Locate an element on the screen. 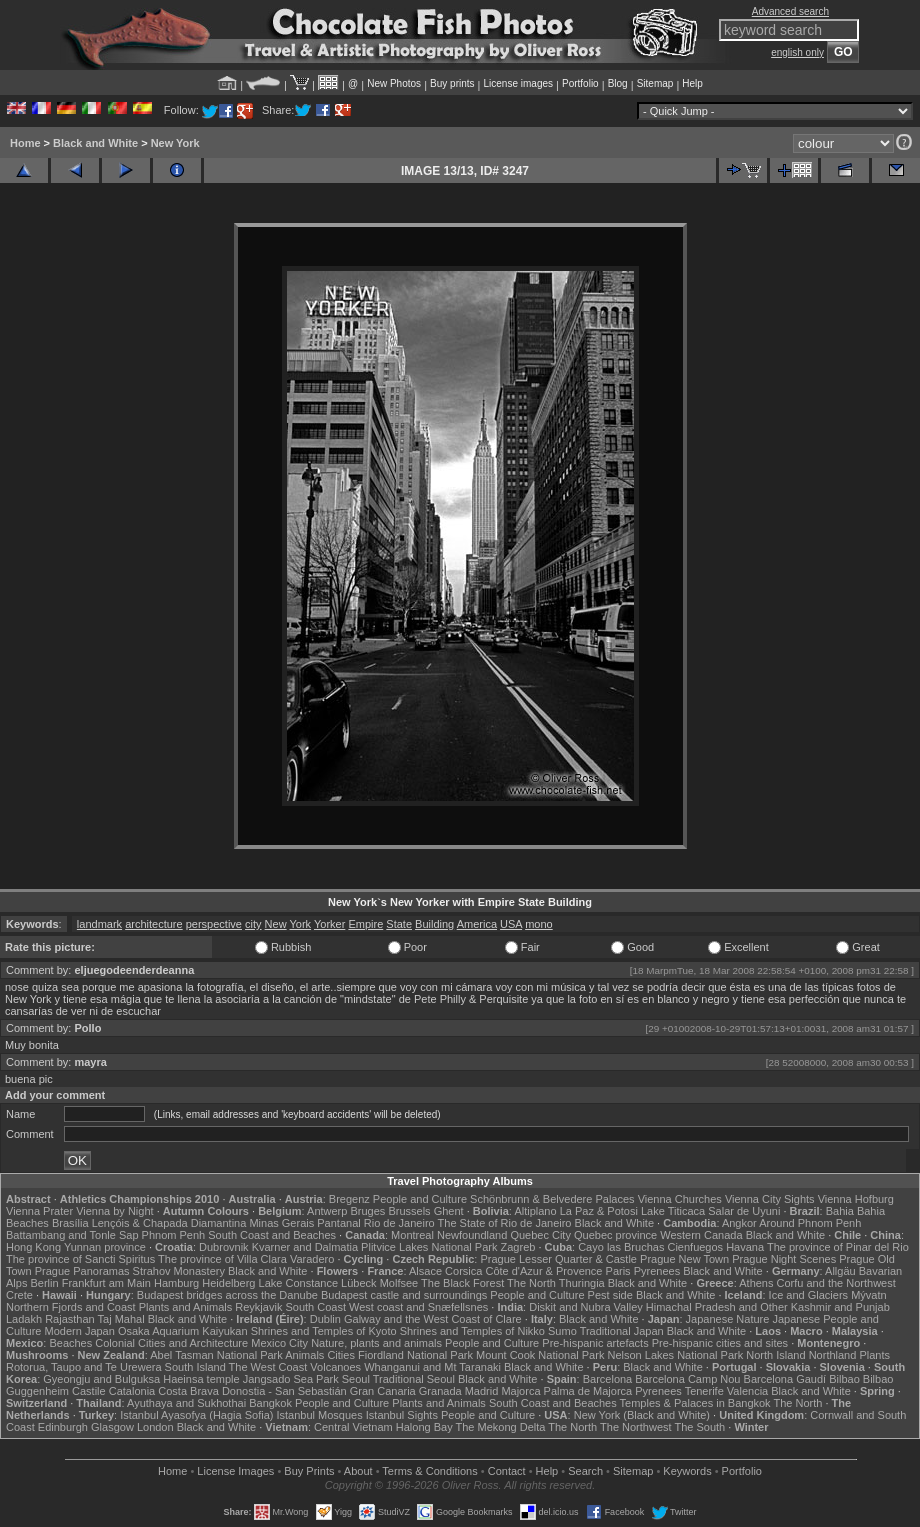 The image size is (920, 1527). The province of Villa Clara is located at coordinates (222, 1259).